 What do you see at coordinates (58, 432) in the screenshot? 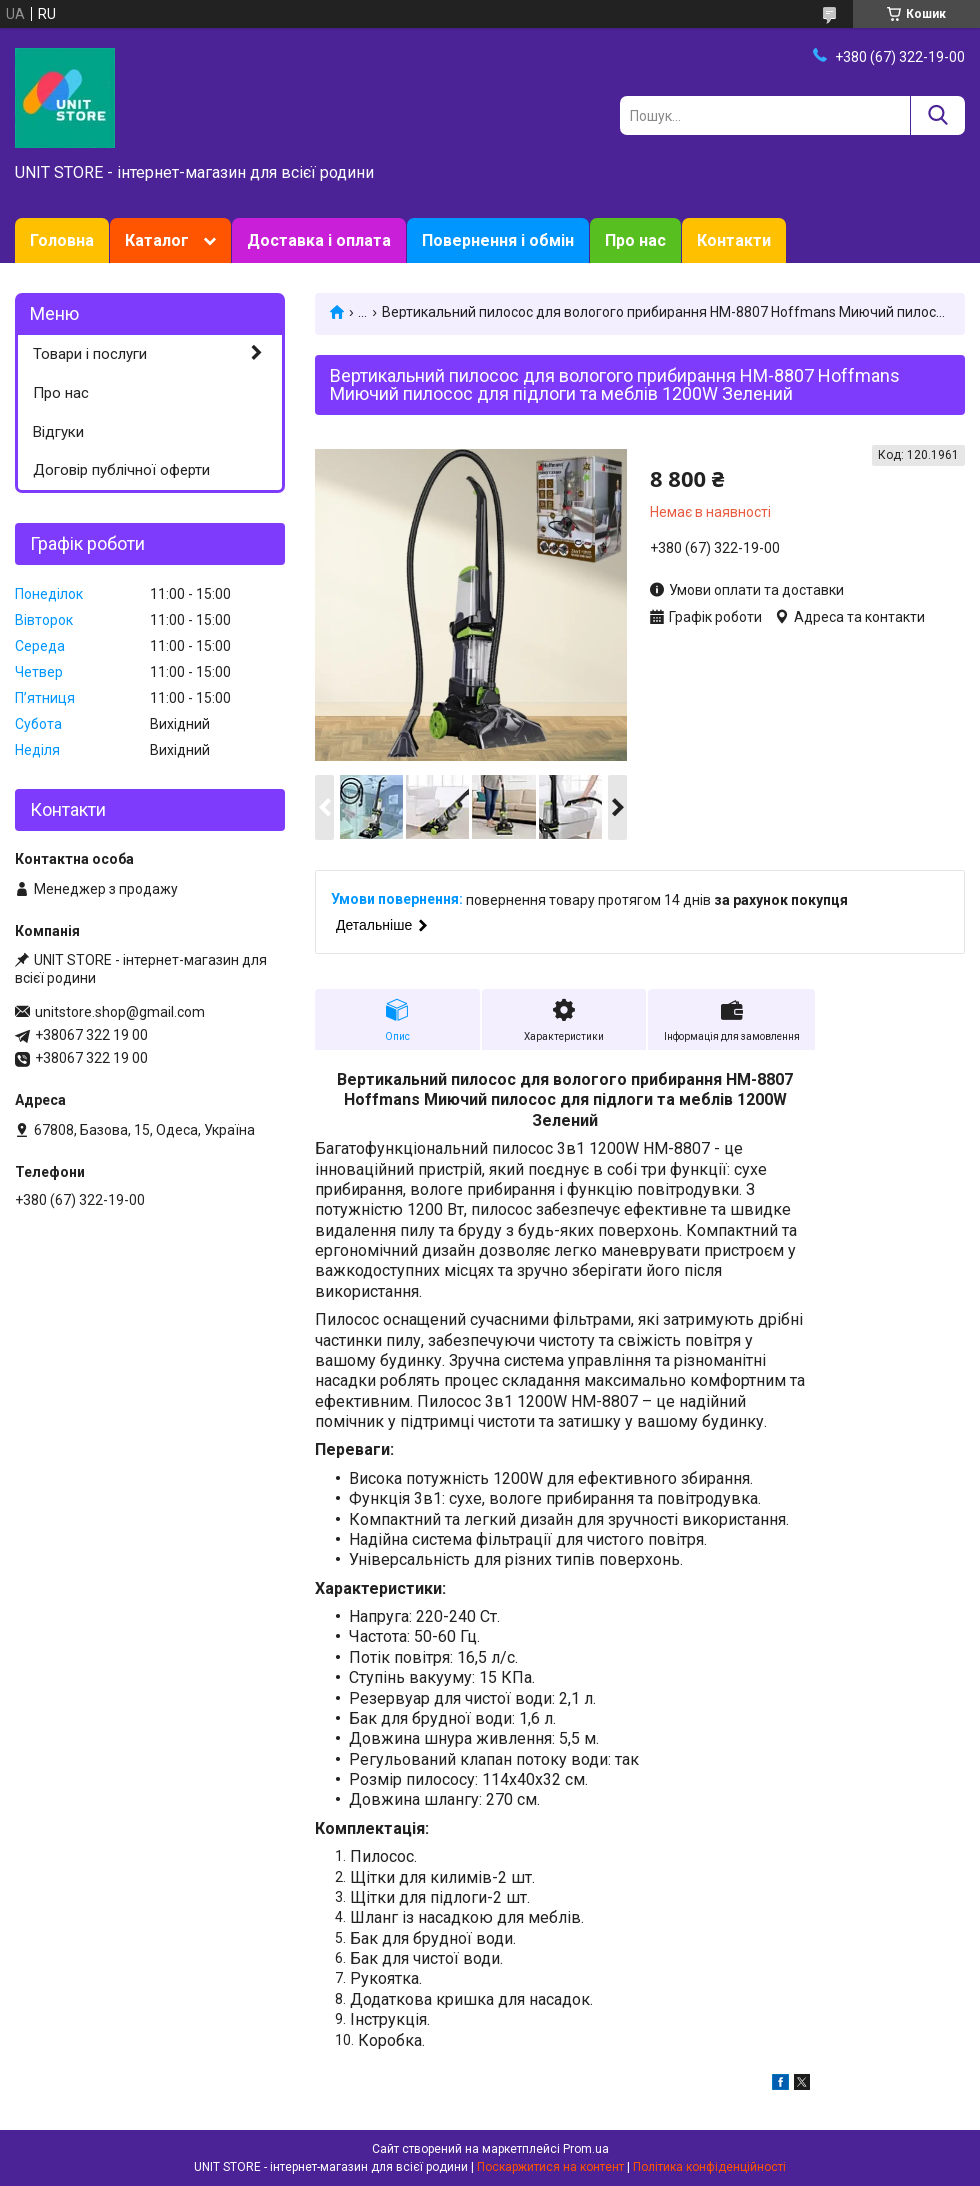
I see `Відгуки` at bounding box center [58, 432].